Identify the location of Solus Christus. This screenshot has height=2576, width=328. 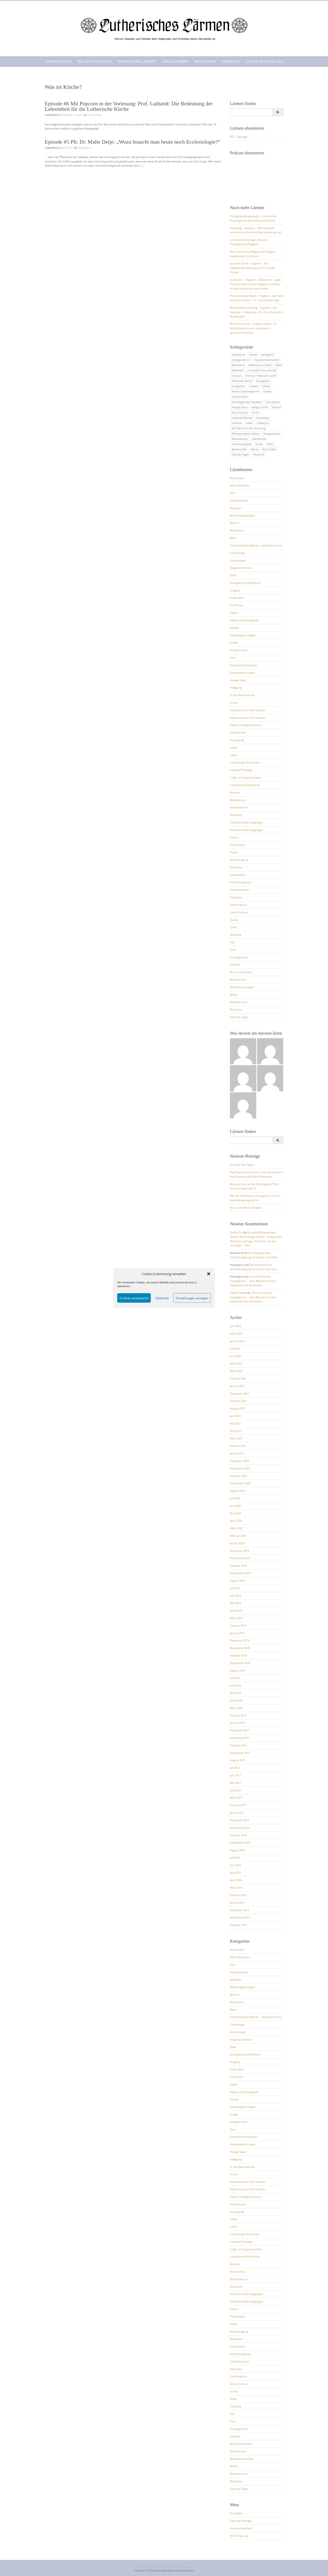
(238, 912).